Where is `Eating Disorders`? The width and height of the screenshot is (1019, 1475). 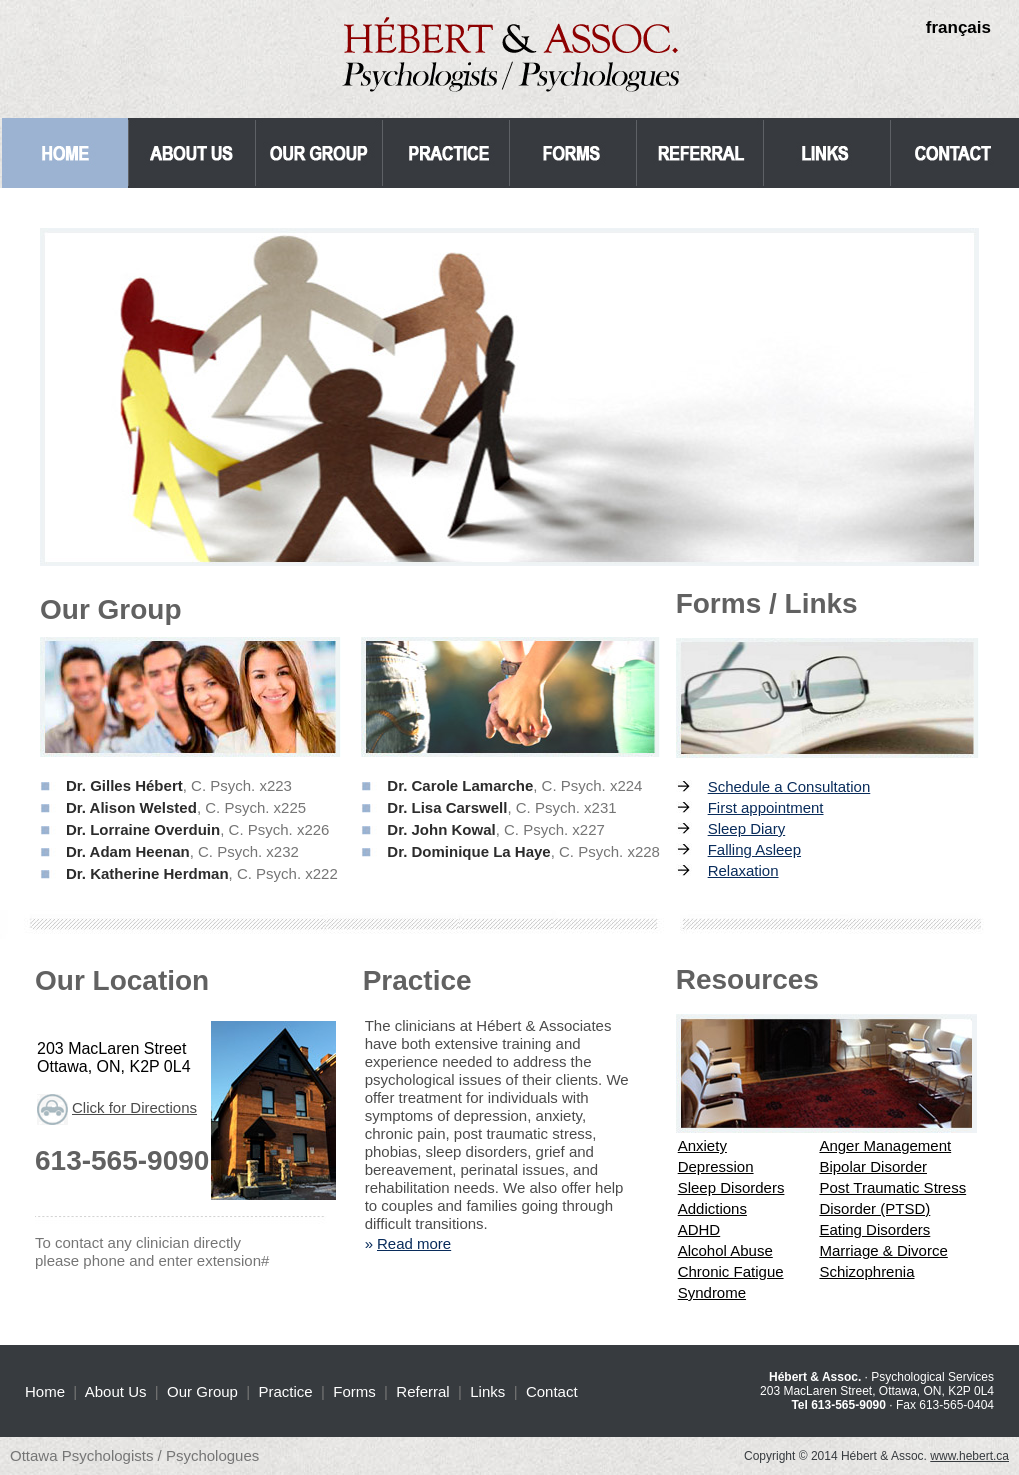
Eating Disorders is located at coordinates (874, 1229).